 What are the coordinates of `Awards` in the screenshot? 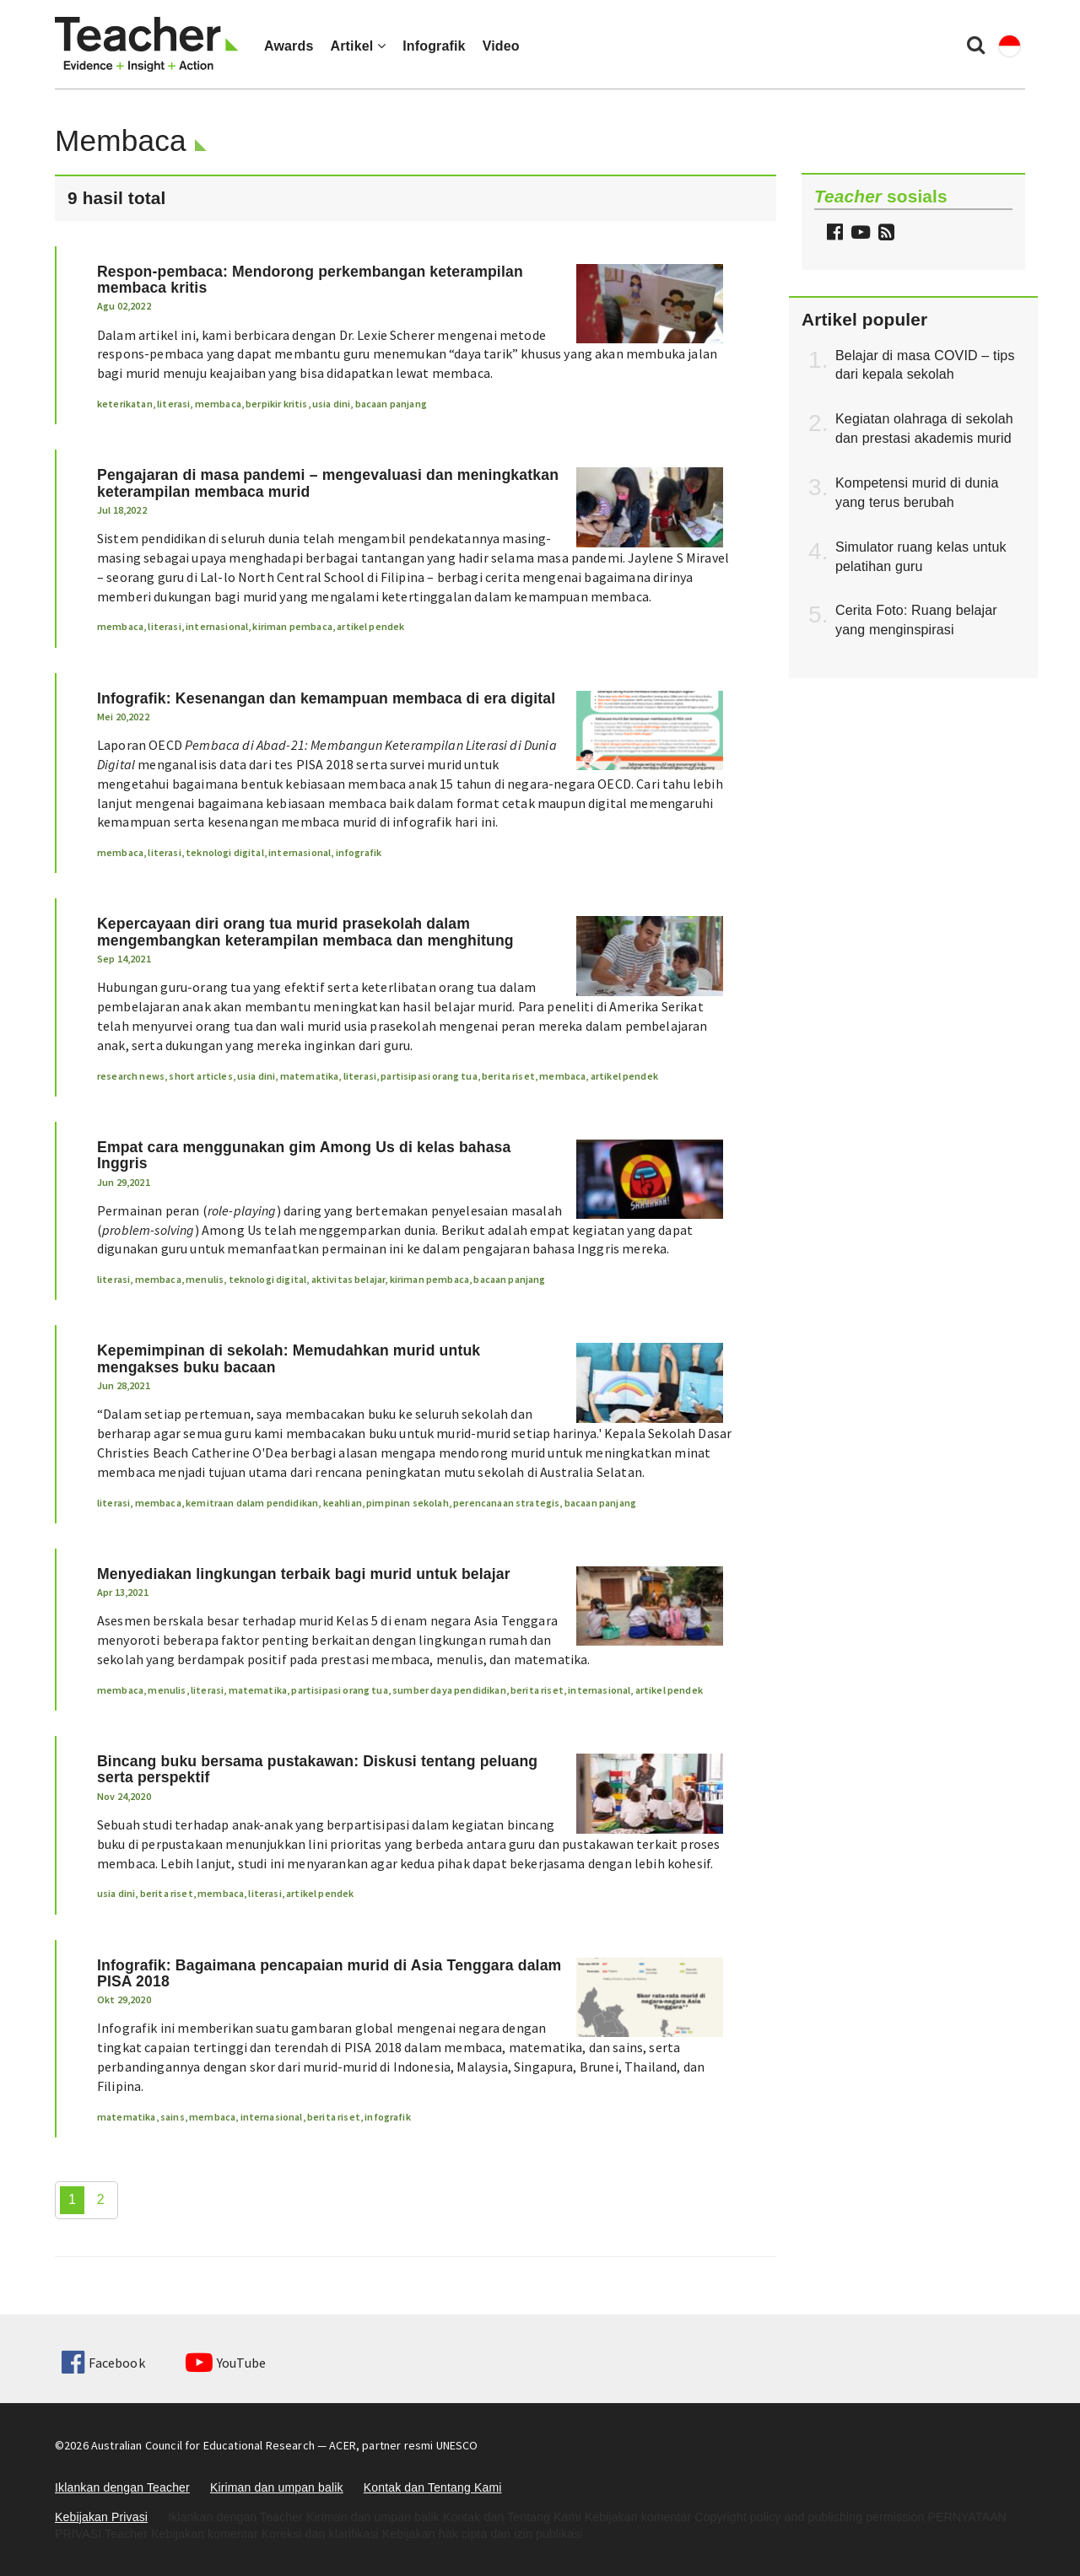 It's located at (288, 46).